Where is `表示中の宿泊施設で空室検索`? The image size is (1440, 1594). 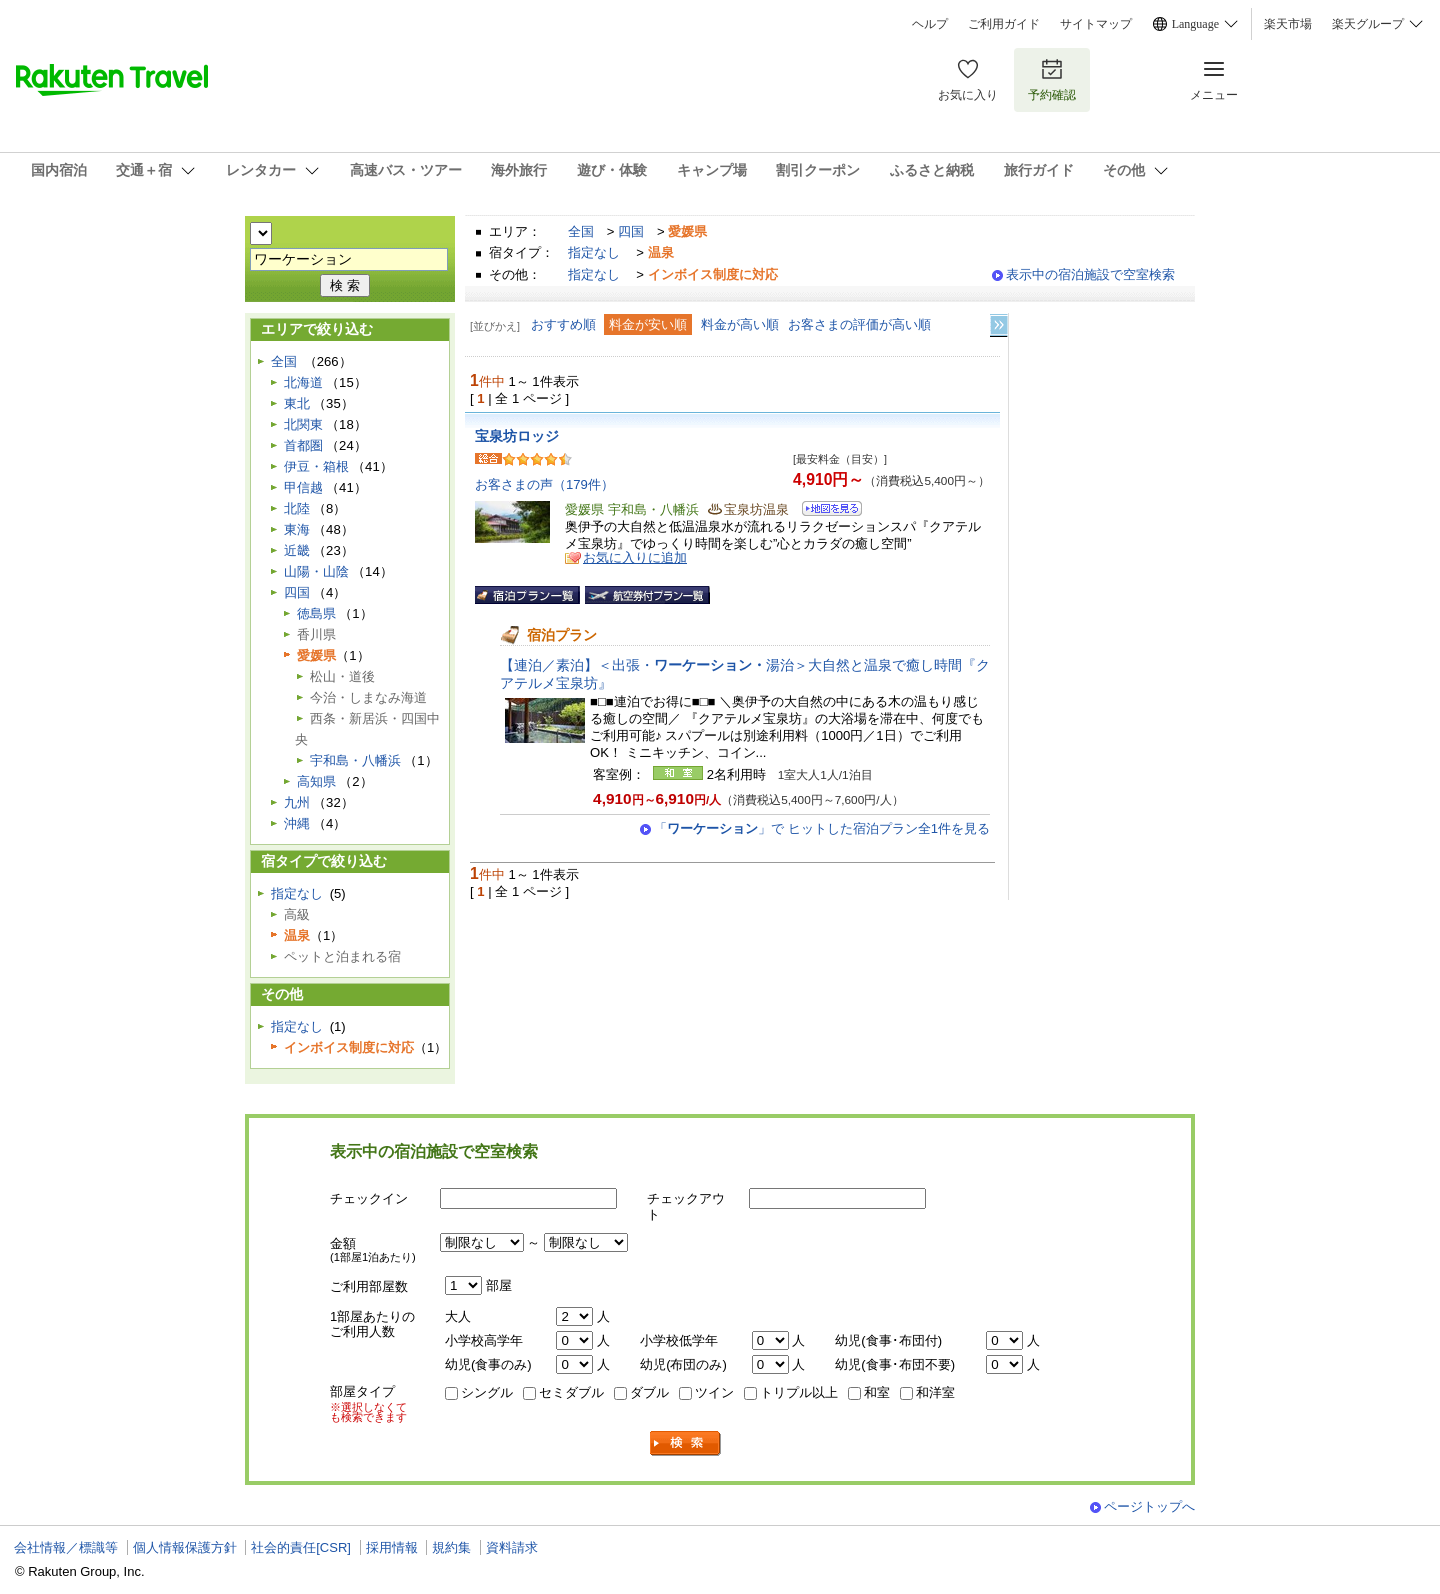 表示中の宿泊施設で空室検索 is located at coordinates (1090, 274).